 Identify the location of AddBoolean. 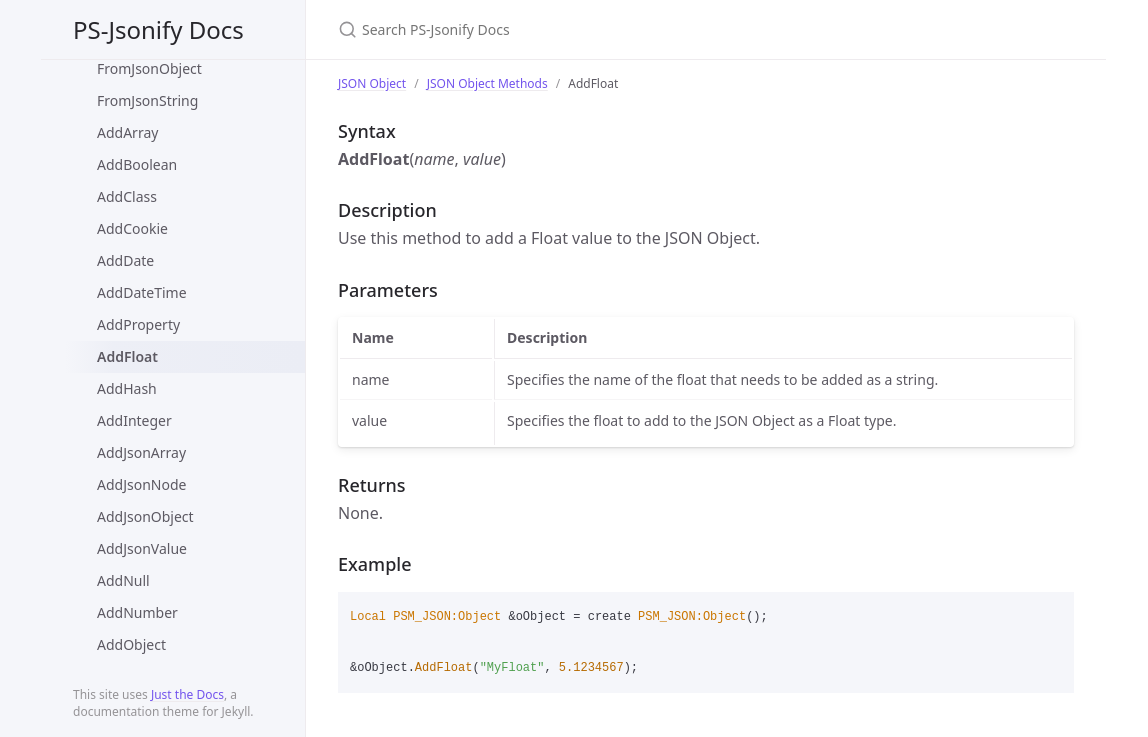
(137, 164).